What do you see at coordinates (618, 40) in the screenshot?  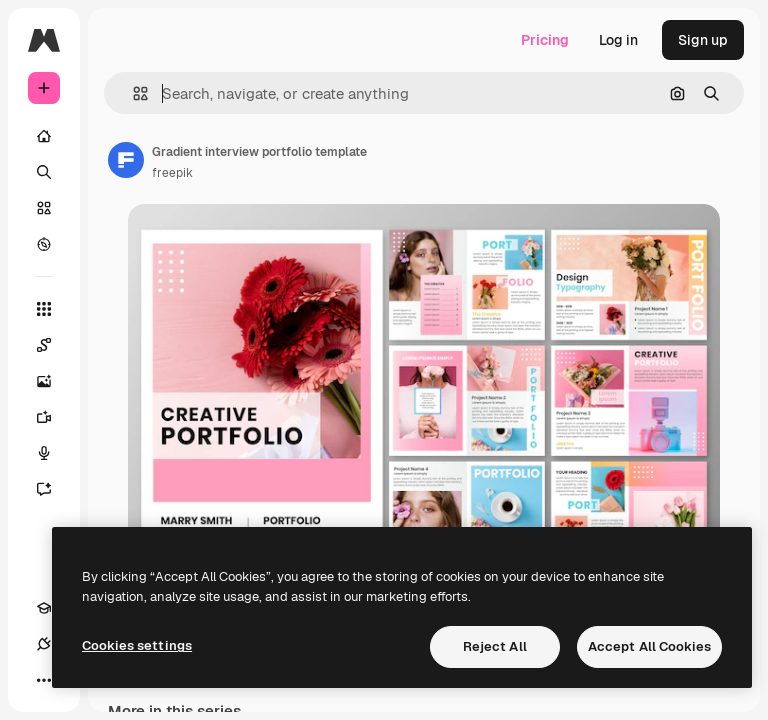 I see `Log in` at bounding box center [618, 40].